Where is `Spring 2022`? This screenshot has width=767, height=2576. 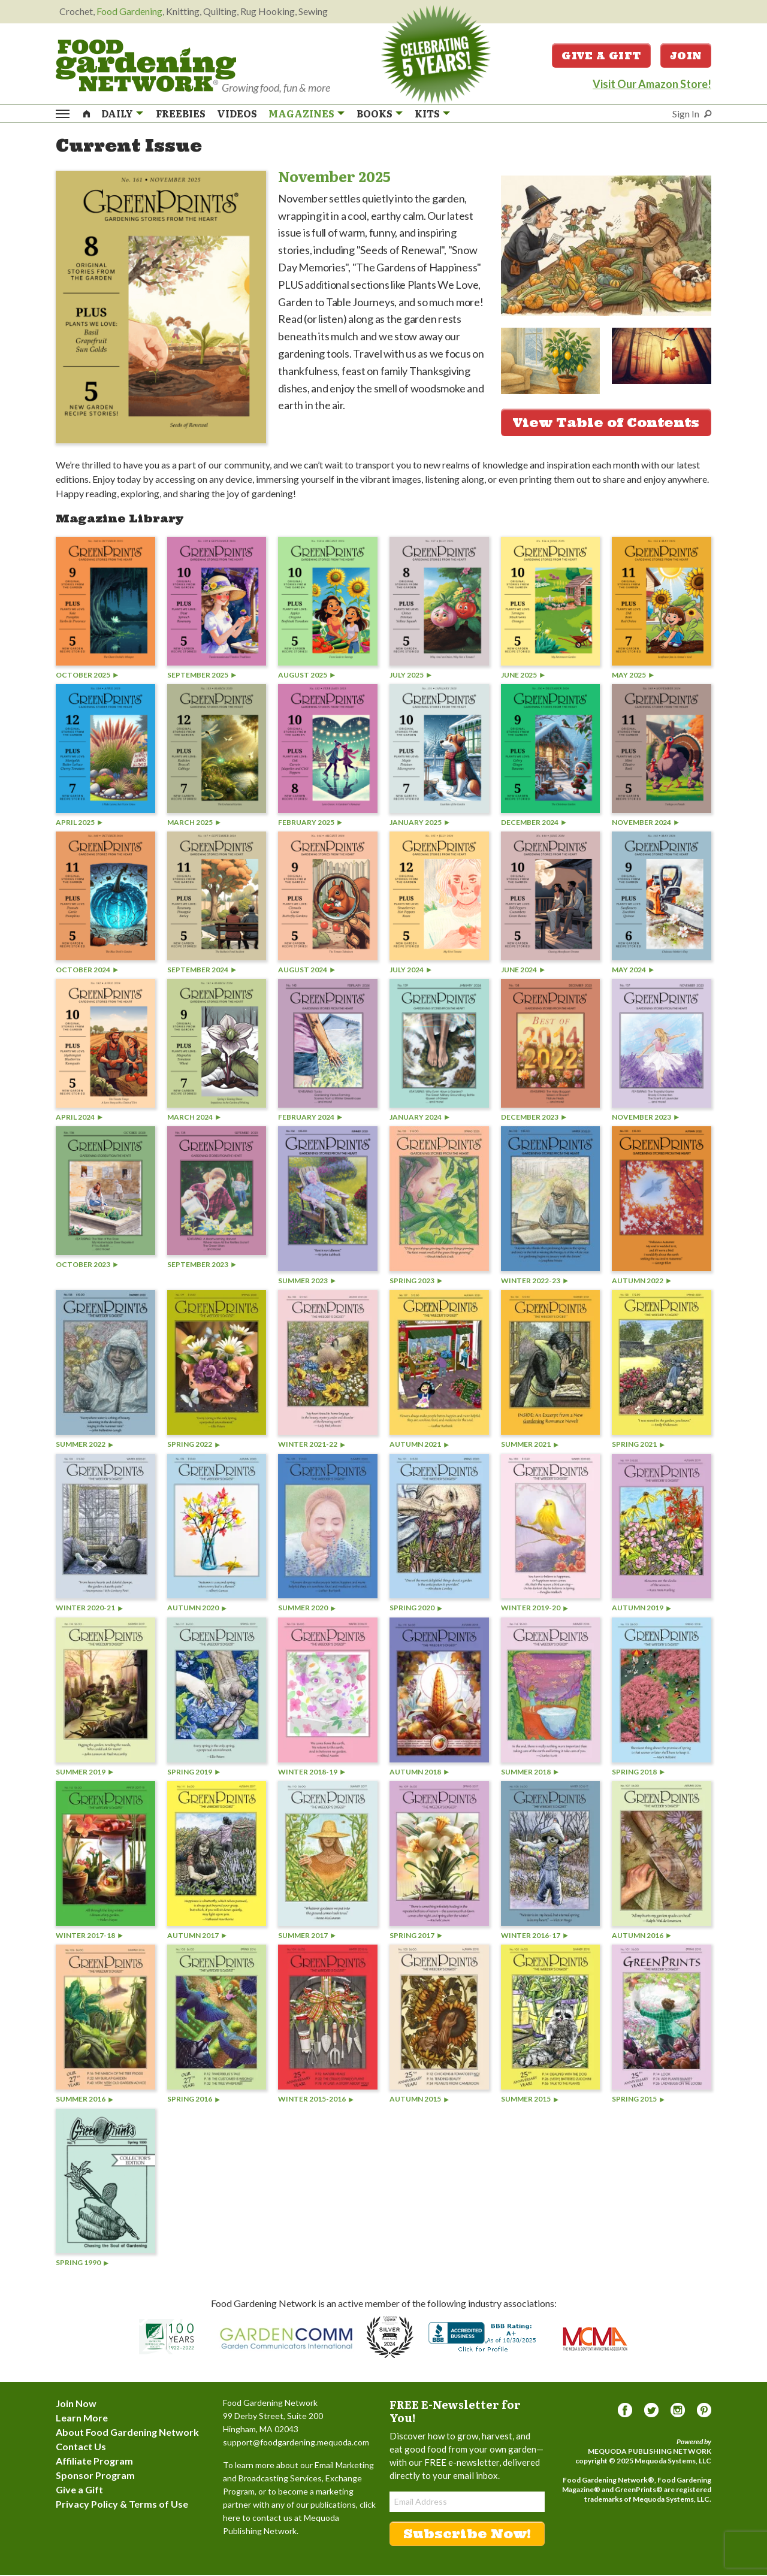 Spring 2022 is located at coordinates (193, 1445).